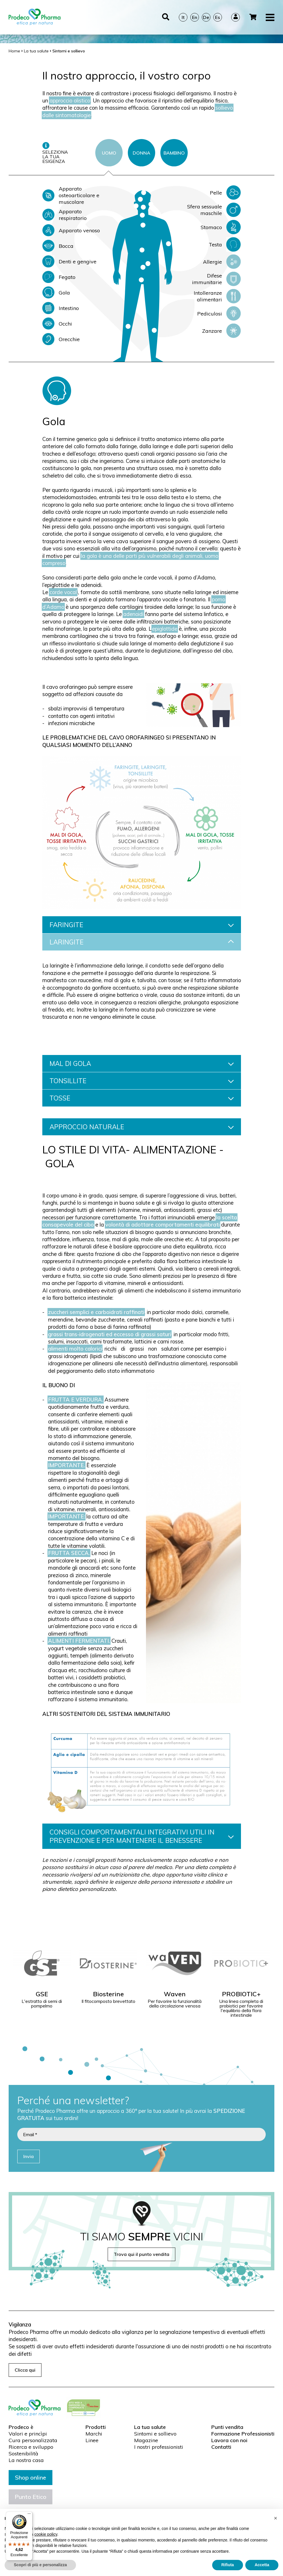 This screenshot has height=2576, width=283. Describe the element at coordinates (222, 261) in the screenshot. I see `Allergie` at that location.